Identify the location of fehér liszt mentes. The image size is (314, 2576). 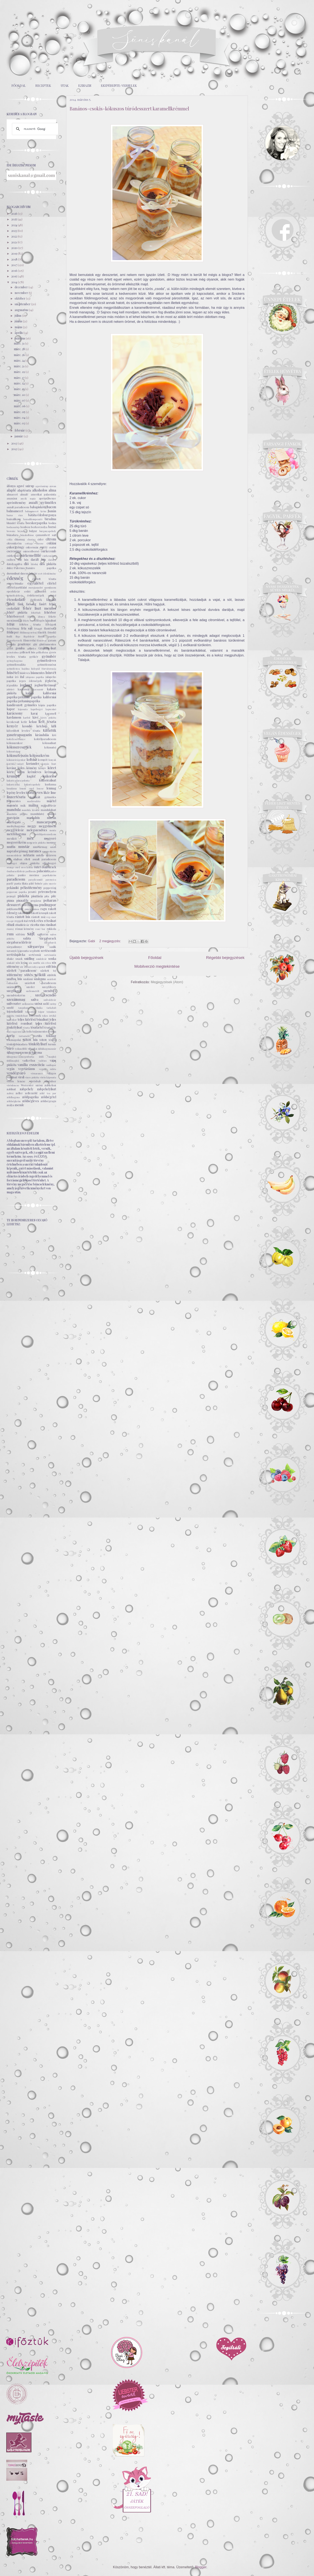
(39, 608).